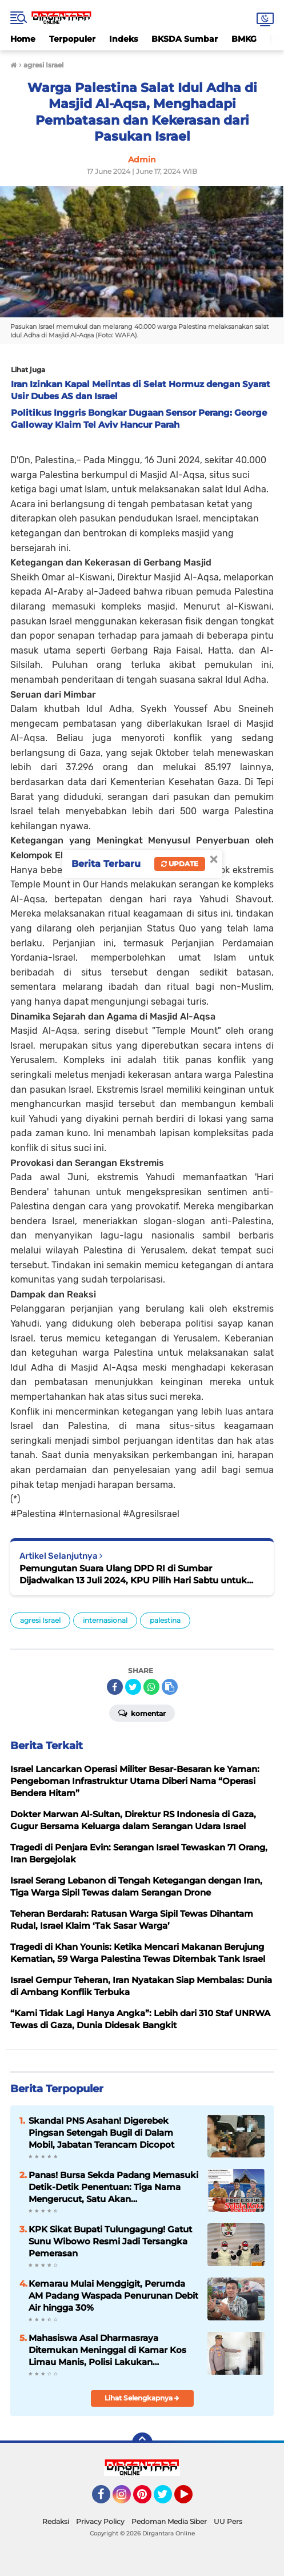 This screenshot has width=284, height=2576. Describe the element at coordinates (55, 2521) in the screenshot. I see `Redaksi` at that location.